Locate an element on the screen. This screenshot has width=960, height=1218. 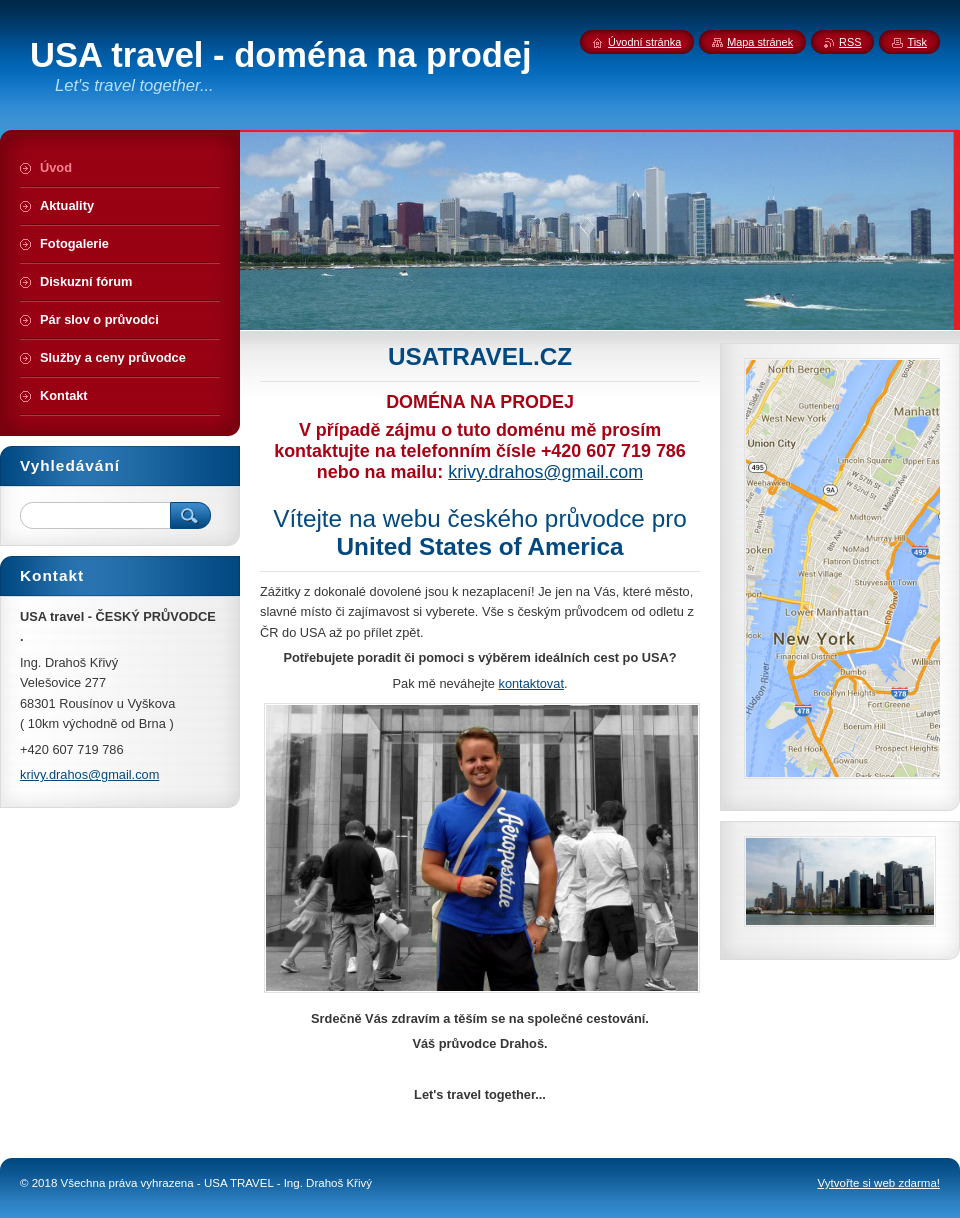
Tisk is located at coordinates (917, 42).